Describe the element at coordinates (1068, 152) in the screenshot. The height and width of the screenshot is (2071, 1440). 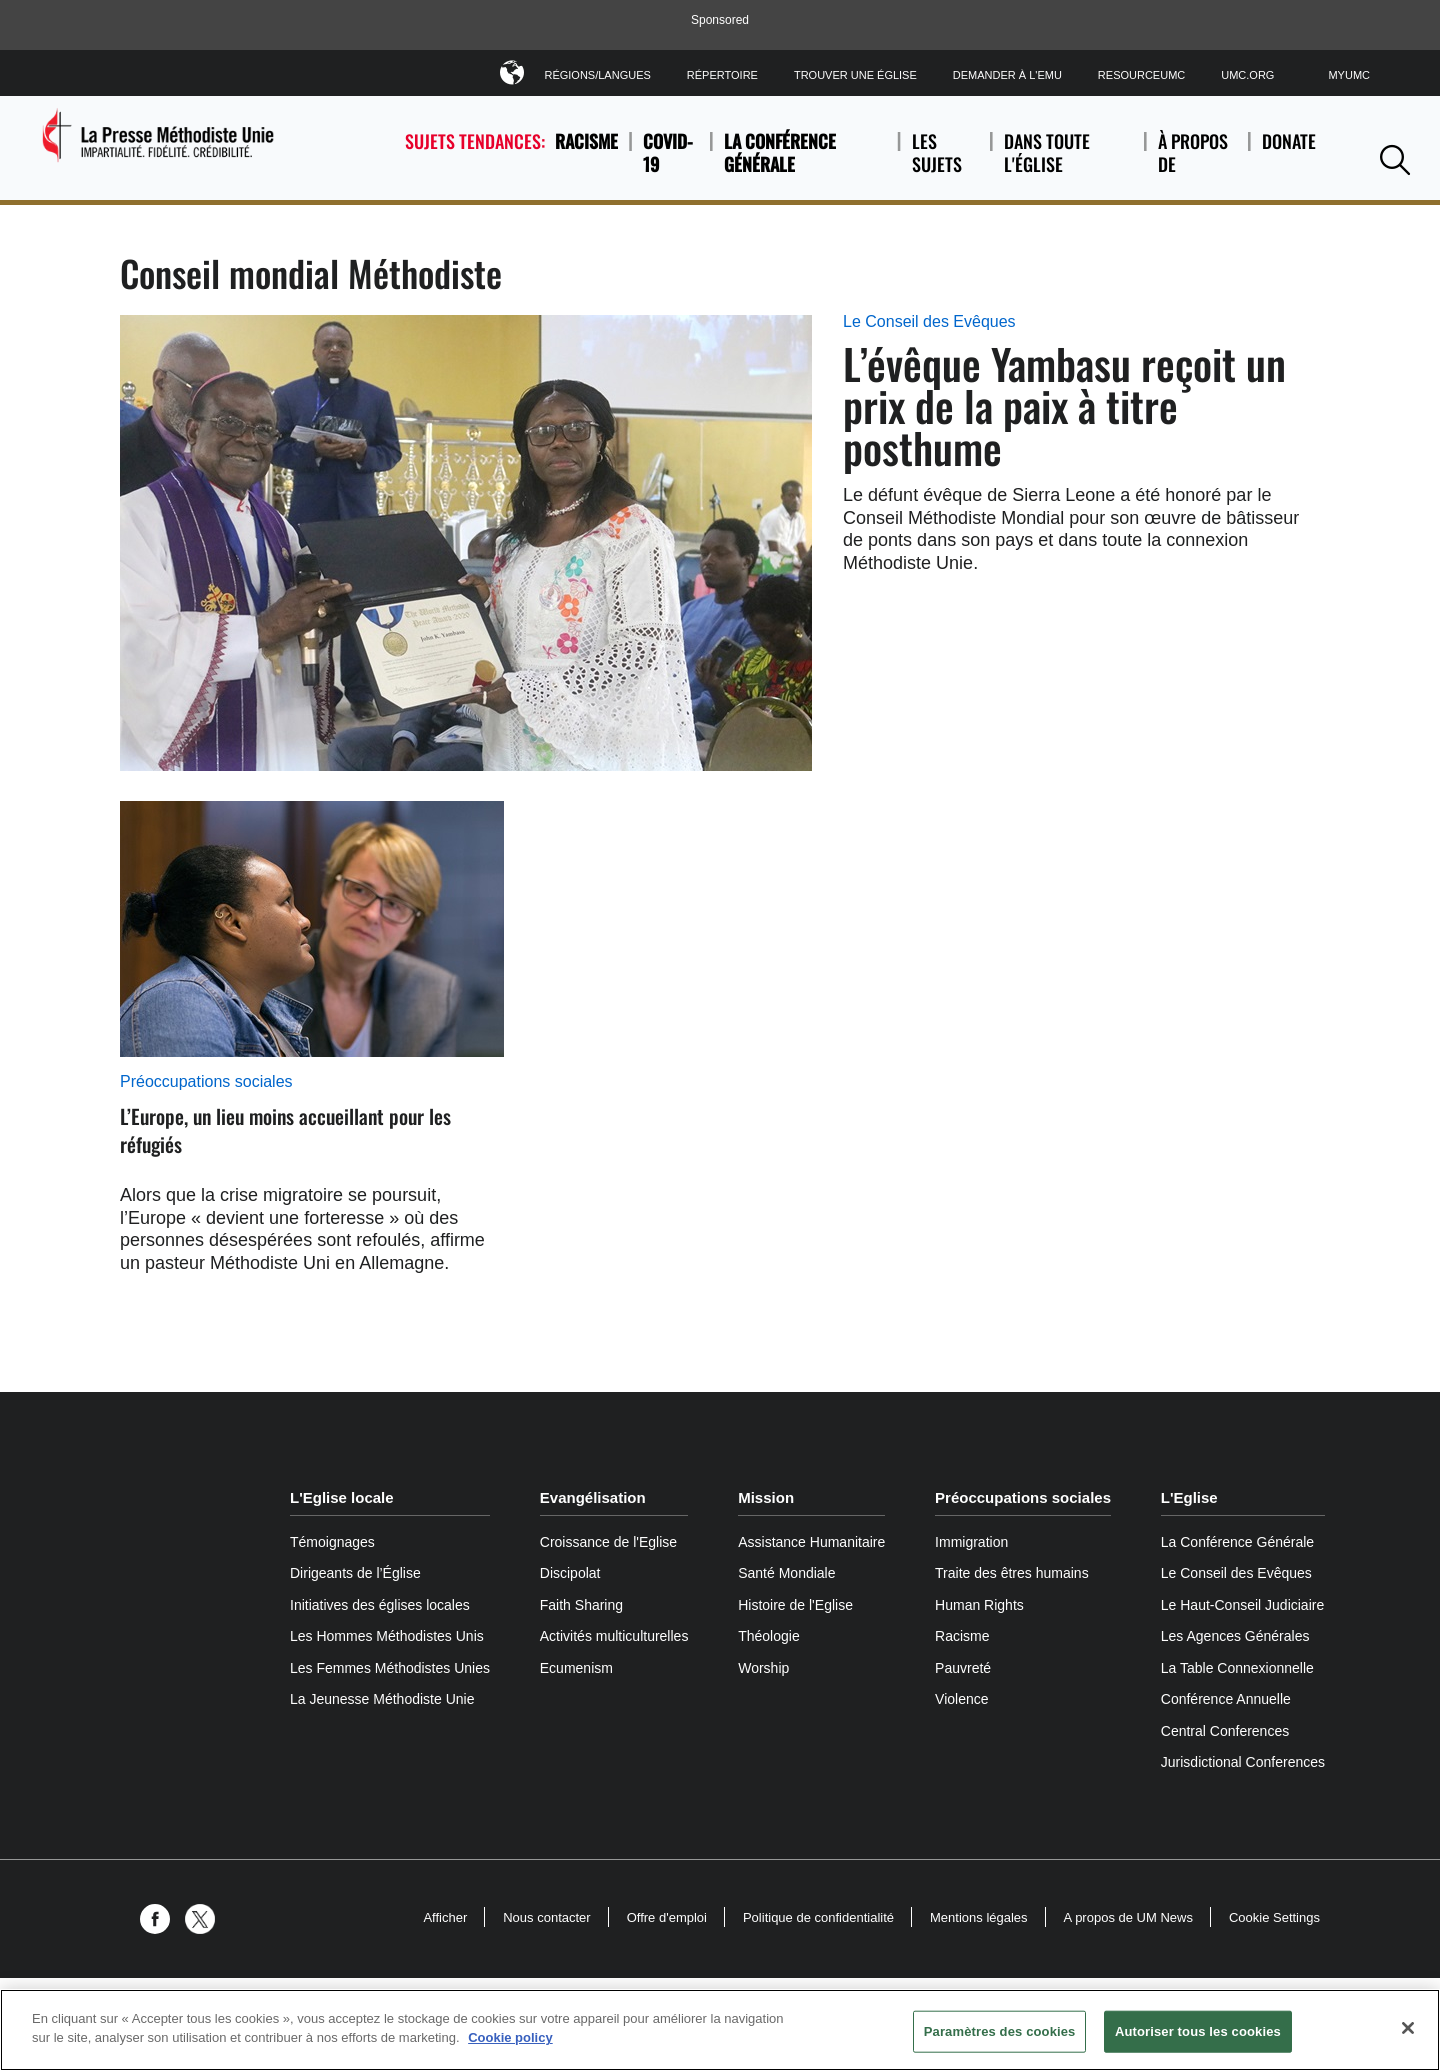
I see `Dans toute l'église` at that location.